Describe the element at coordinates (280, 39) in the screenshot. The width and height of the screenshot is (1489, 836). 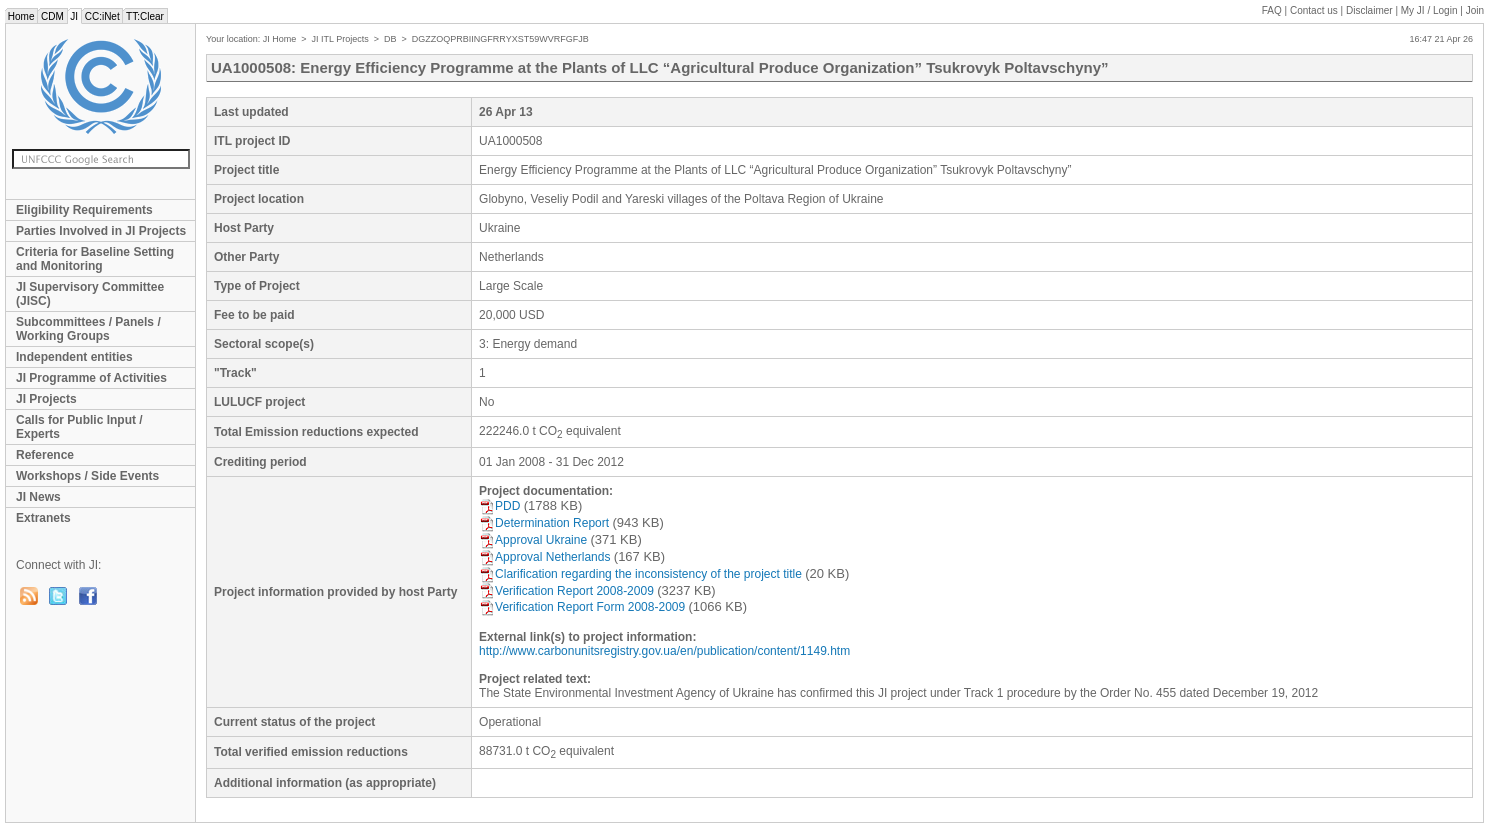
I see `JI Home` at that location.